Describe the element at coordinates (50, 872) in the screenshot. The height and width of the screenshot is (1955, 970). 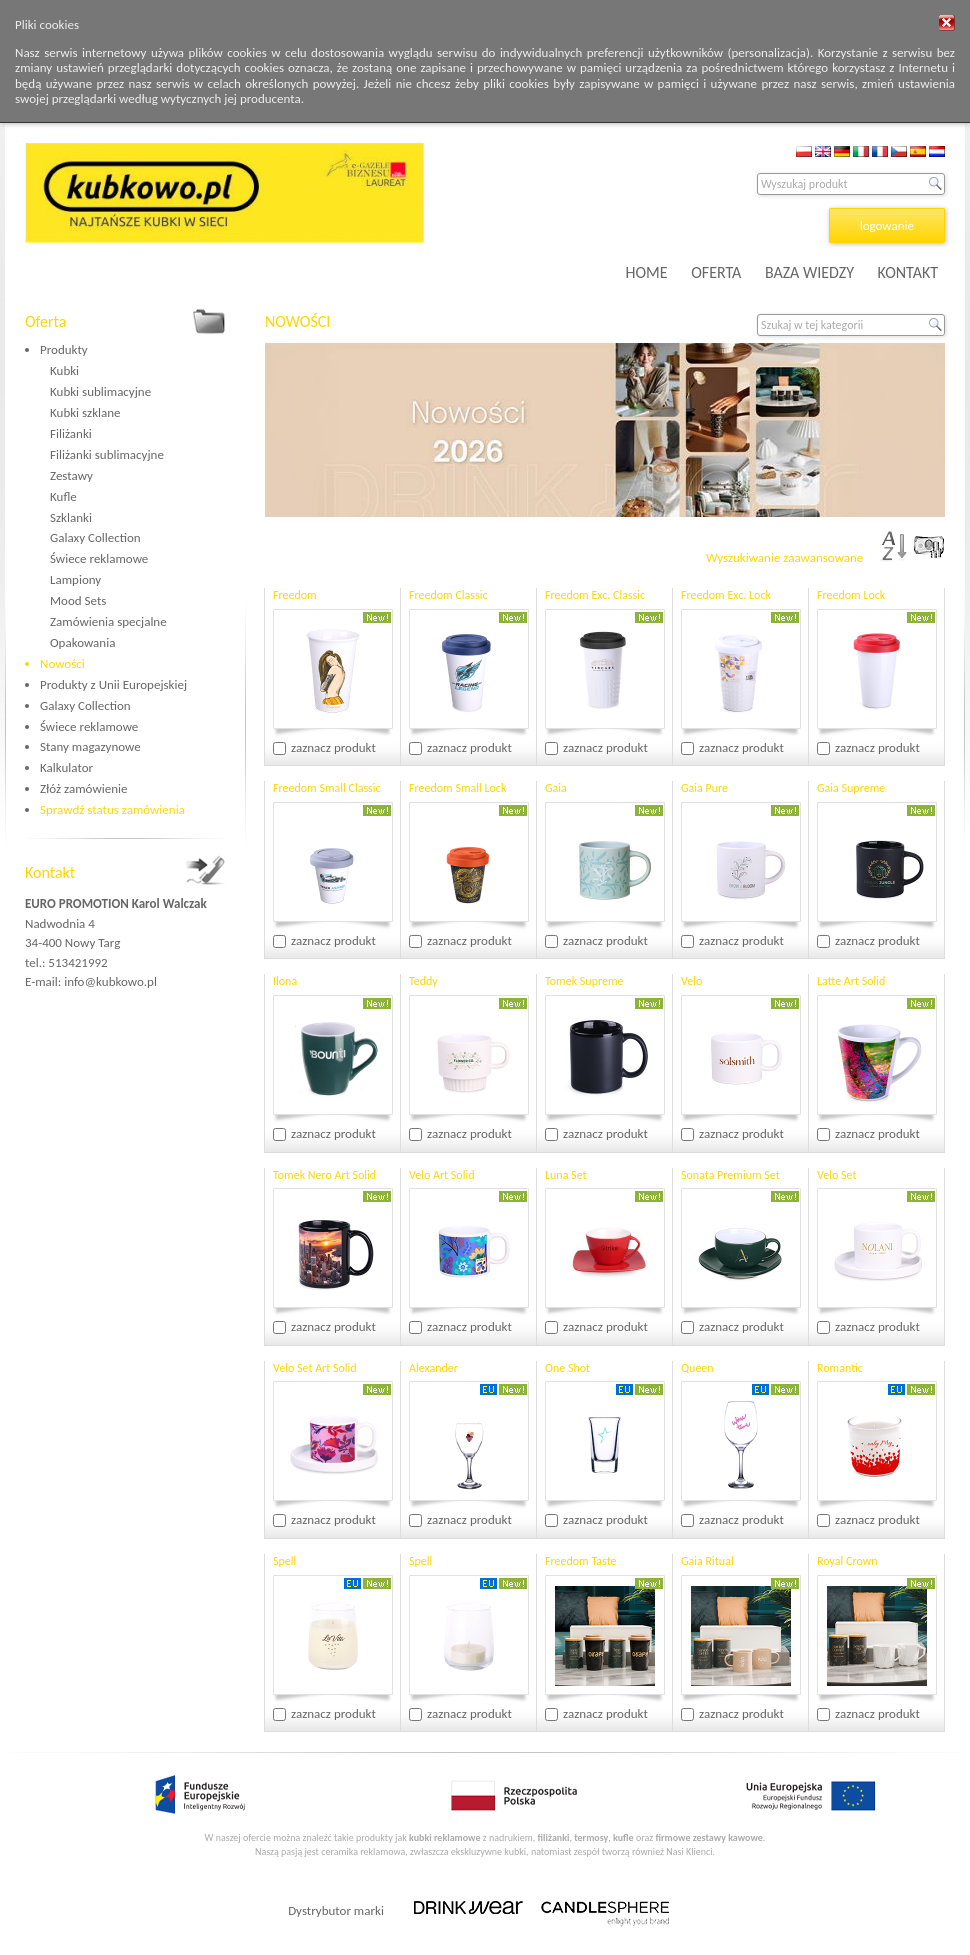
I see `Kontakt` at that location.